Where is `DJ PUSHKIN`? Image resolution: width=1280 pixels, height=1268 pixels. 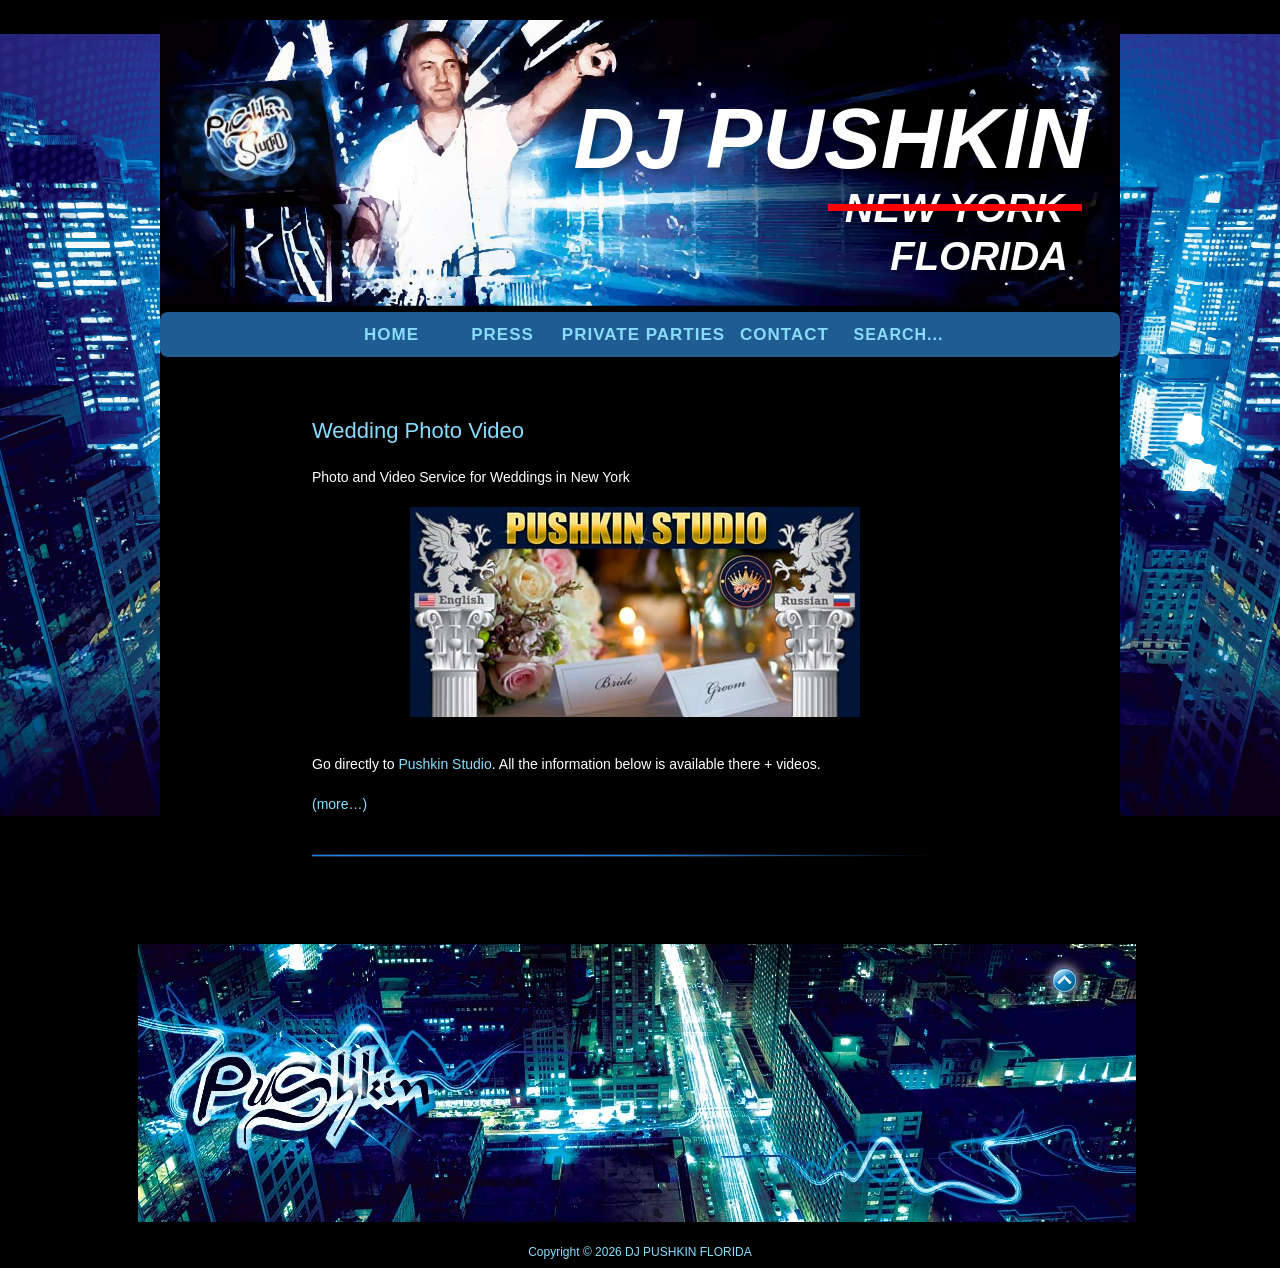
DJ PUSHKIN is located at coordinates (659, 1252).